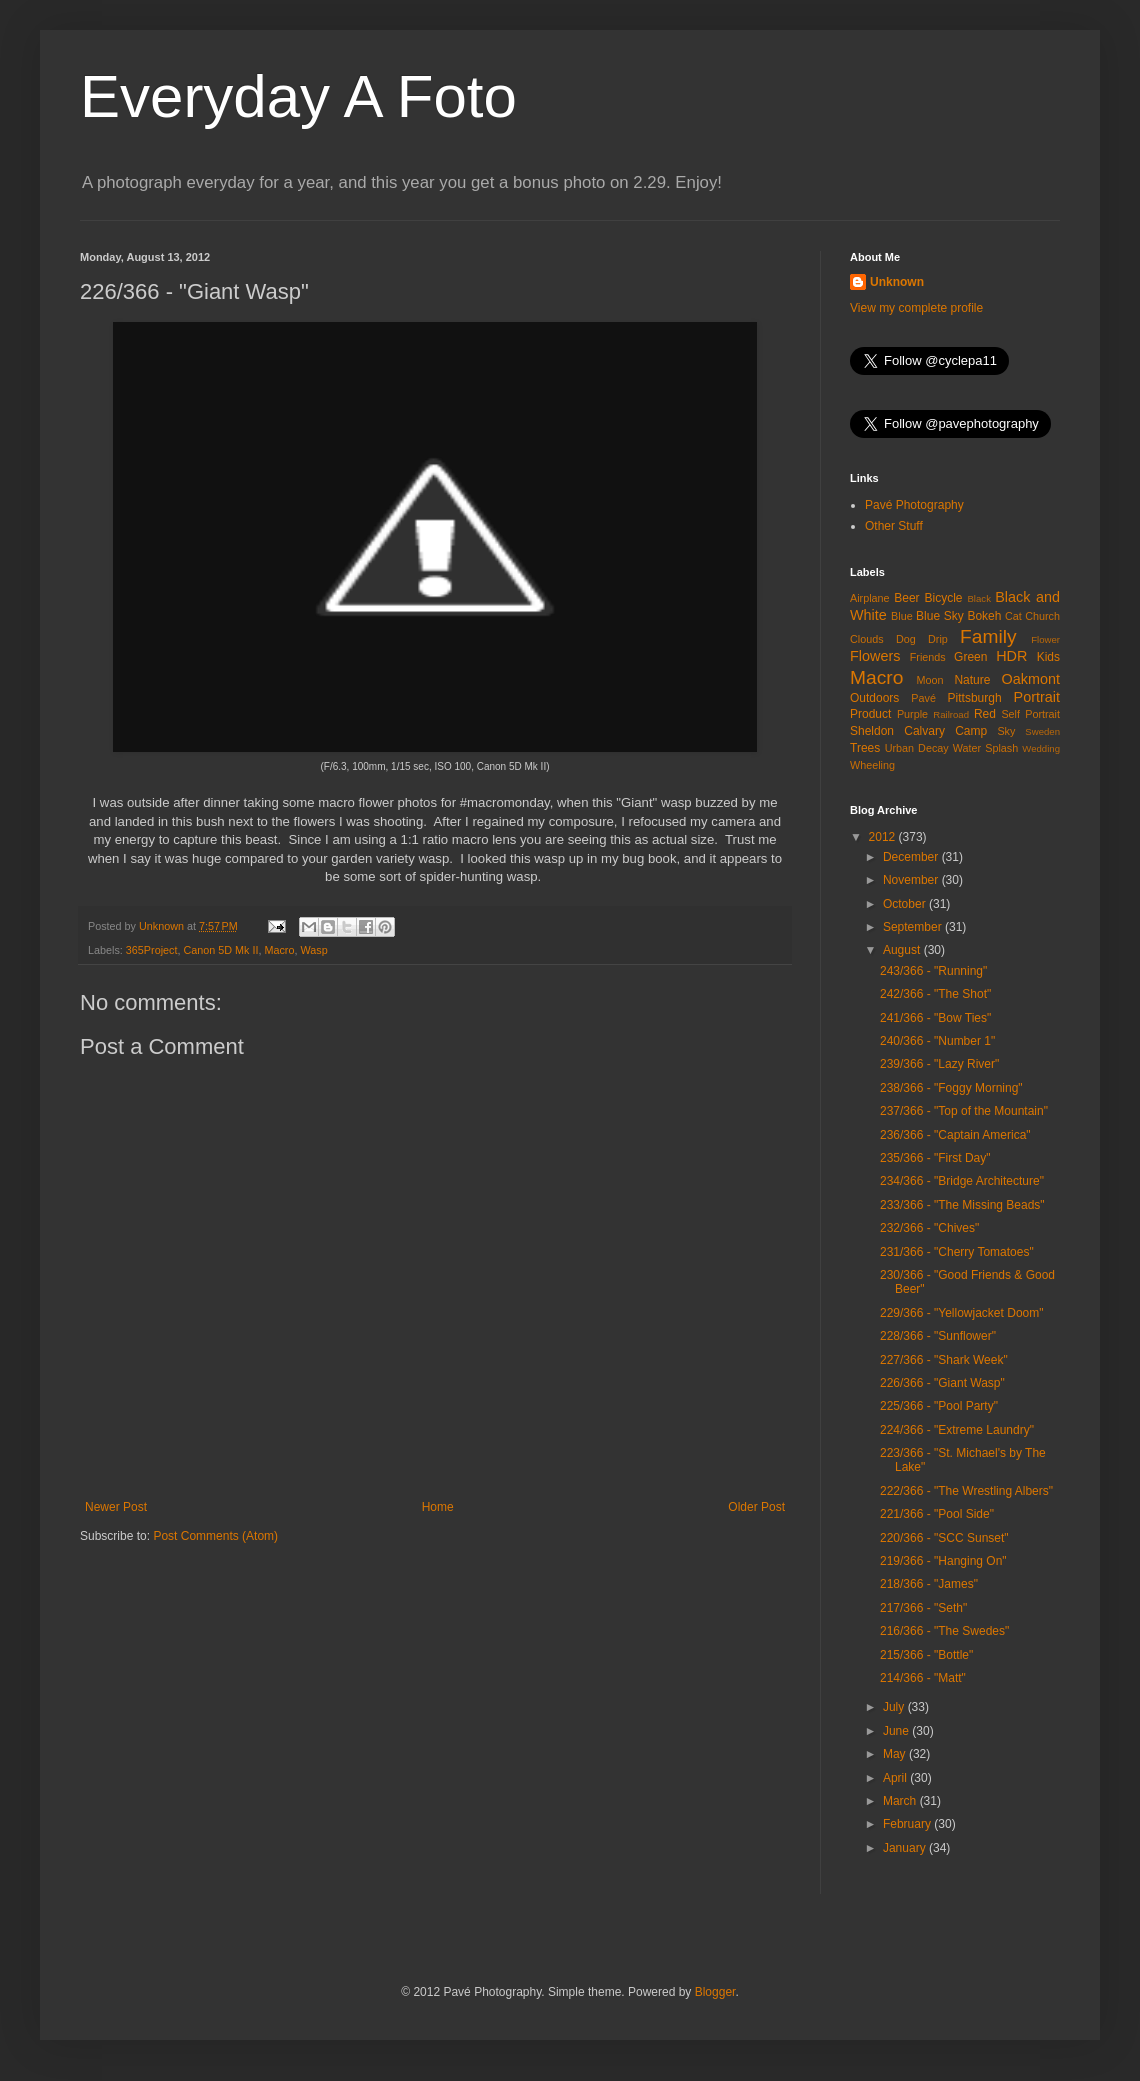 The image size is (1140, 2081). What do you see at coordinates (955, 1135) in the screenshot?
I see `236/366 - "Captain America"` at bounding box center [955, 1135].